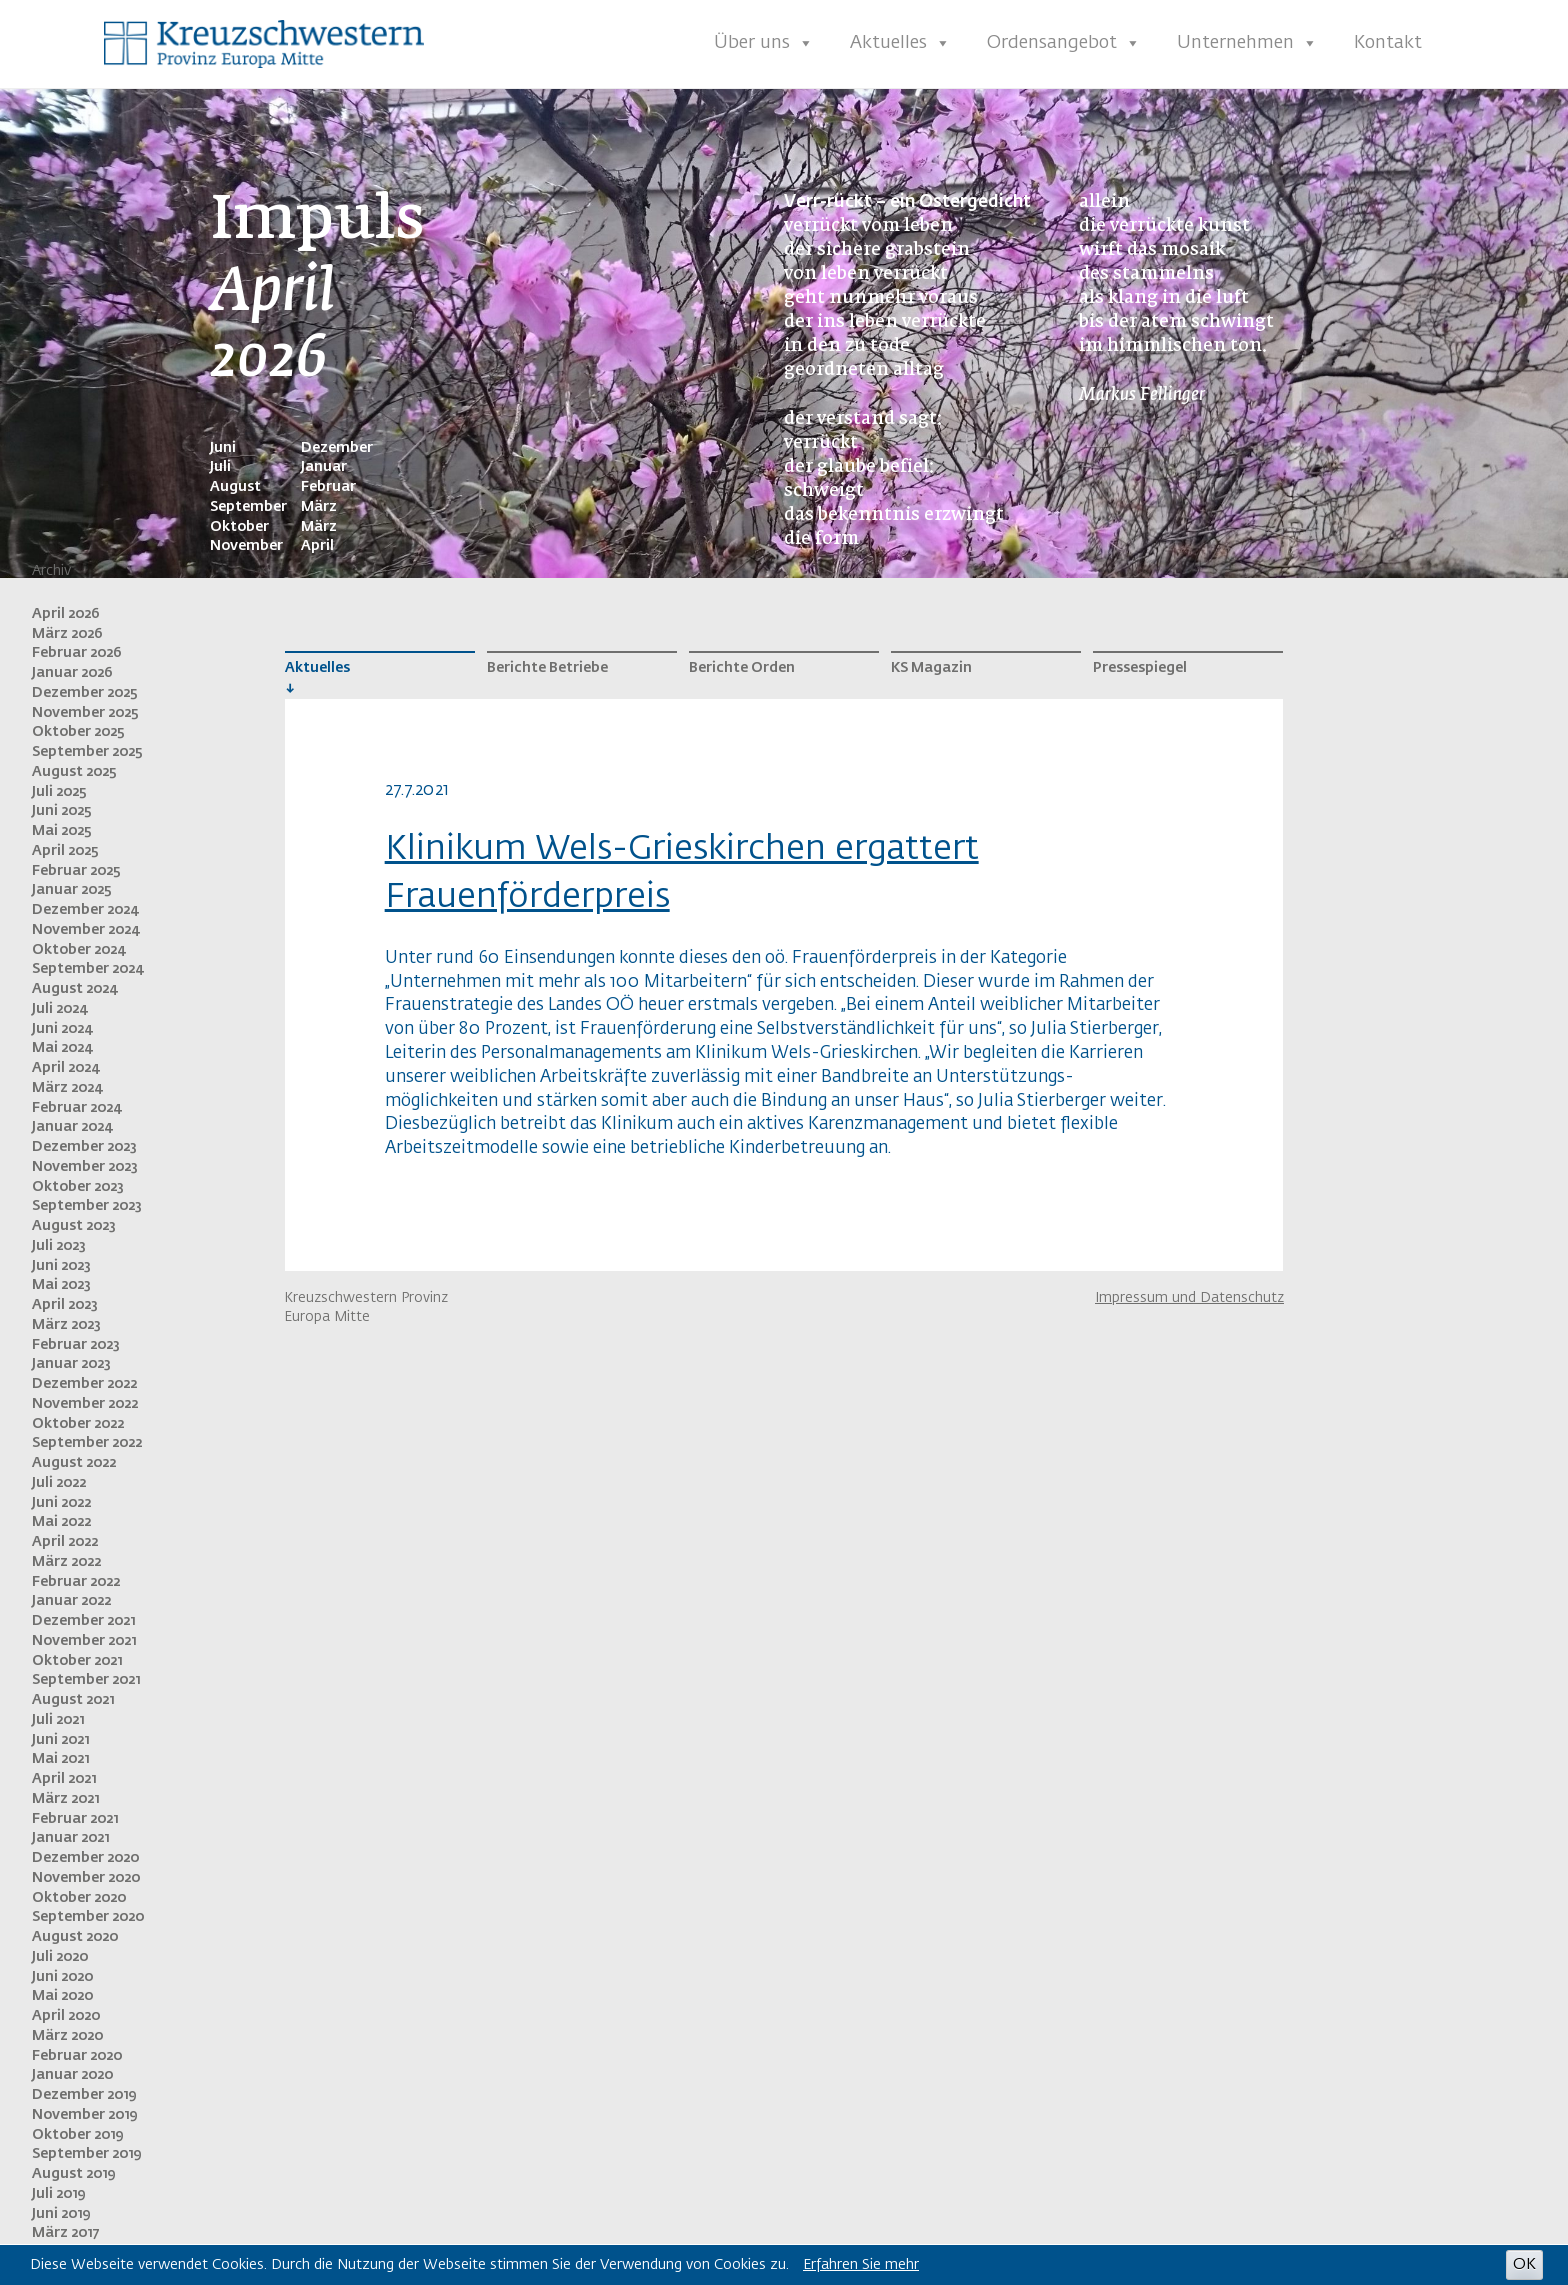 Image resolution: width=1568 pixels, height=2285 pixels. I want to click on November 2019, so click(84, 2115).